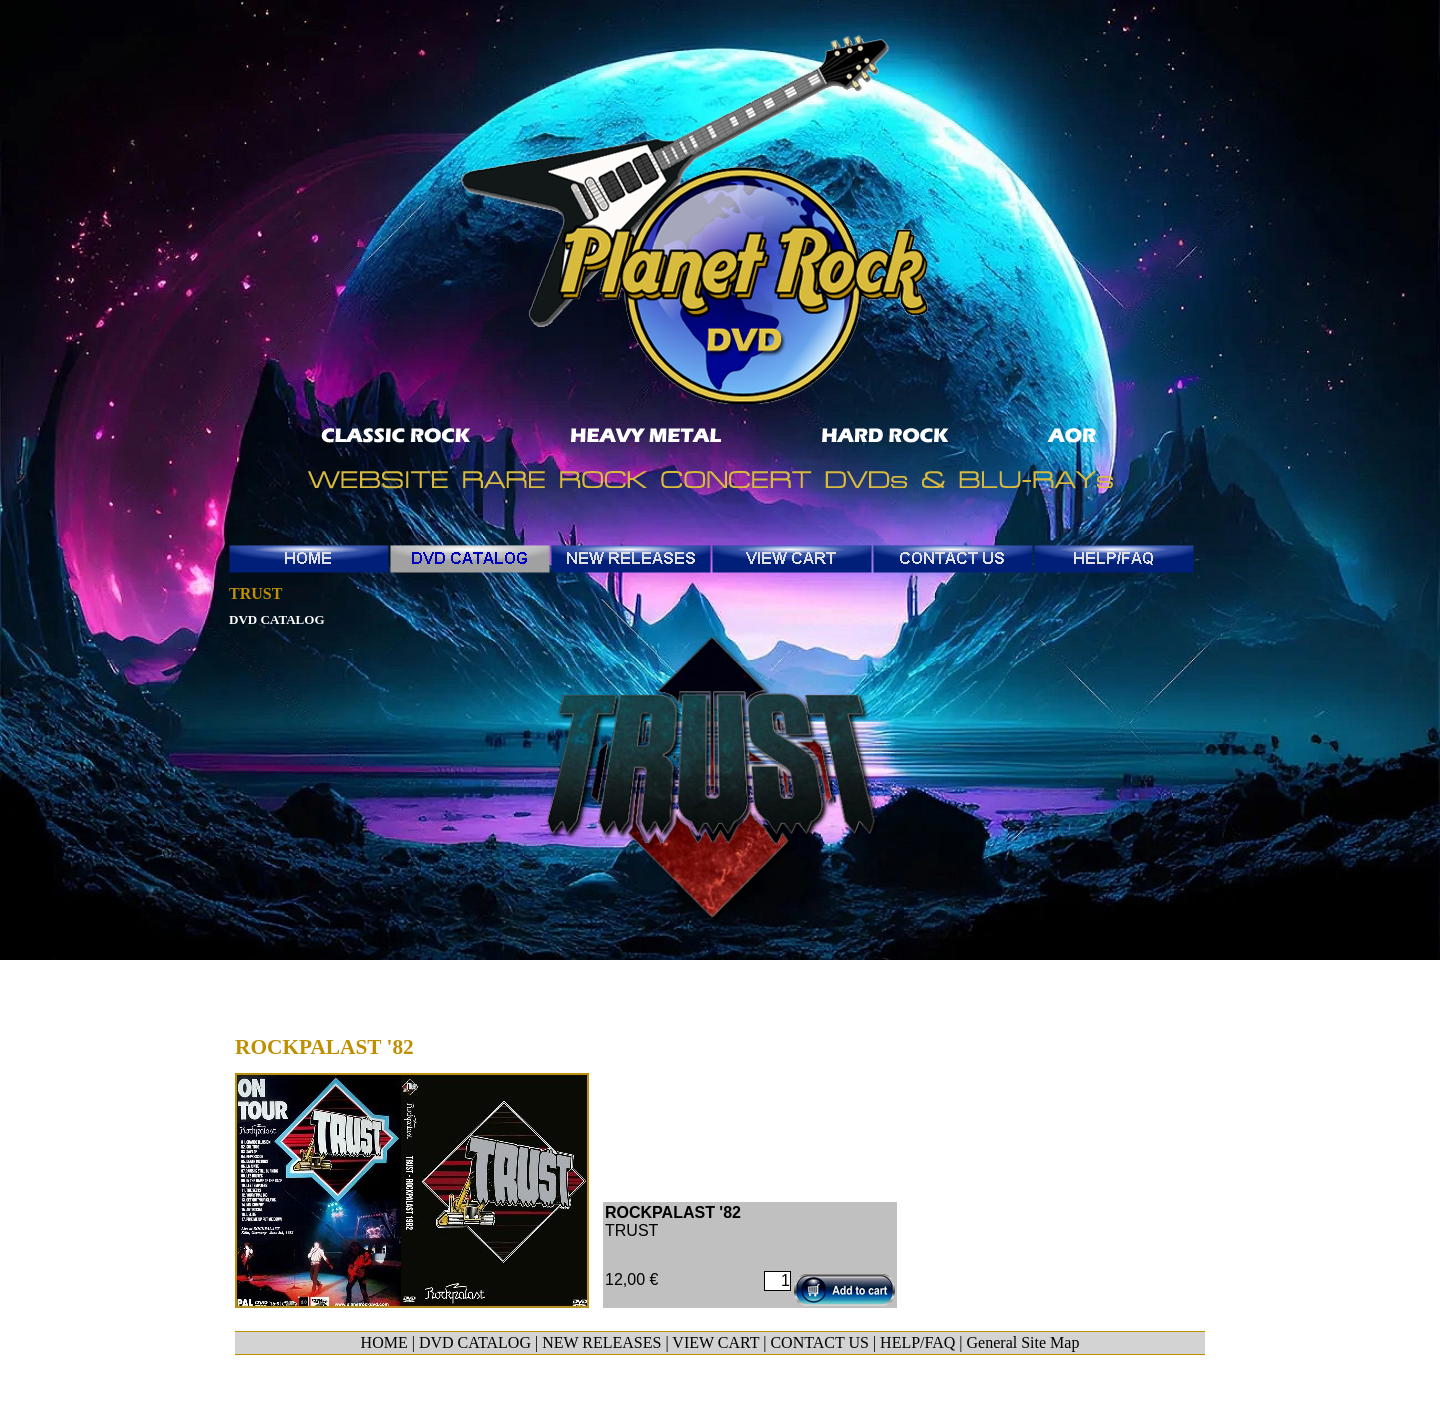 The image size is (1440, 1403). What do you see at coordinates (715, 1342) in the screenshot?
I see `VIEW CART` at bounding box center [715, 1342].